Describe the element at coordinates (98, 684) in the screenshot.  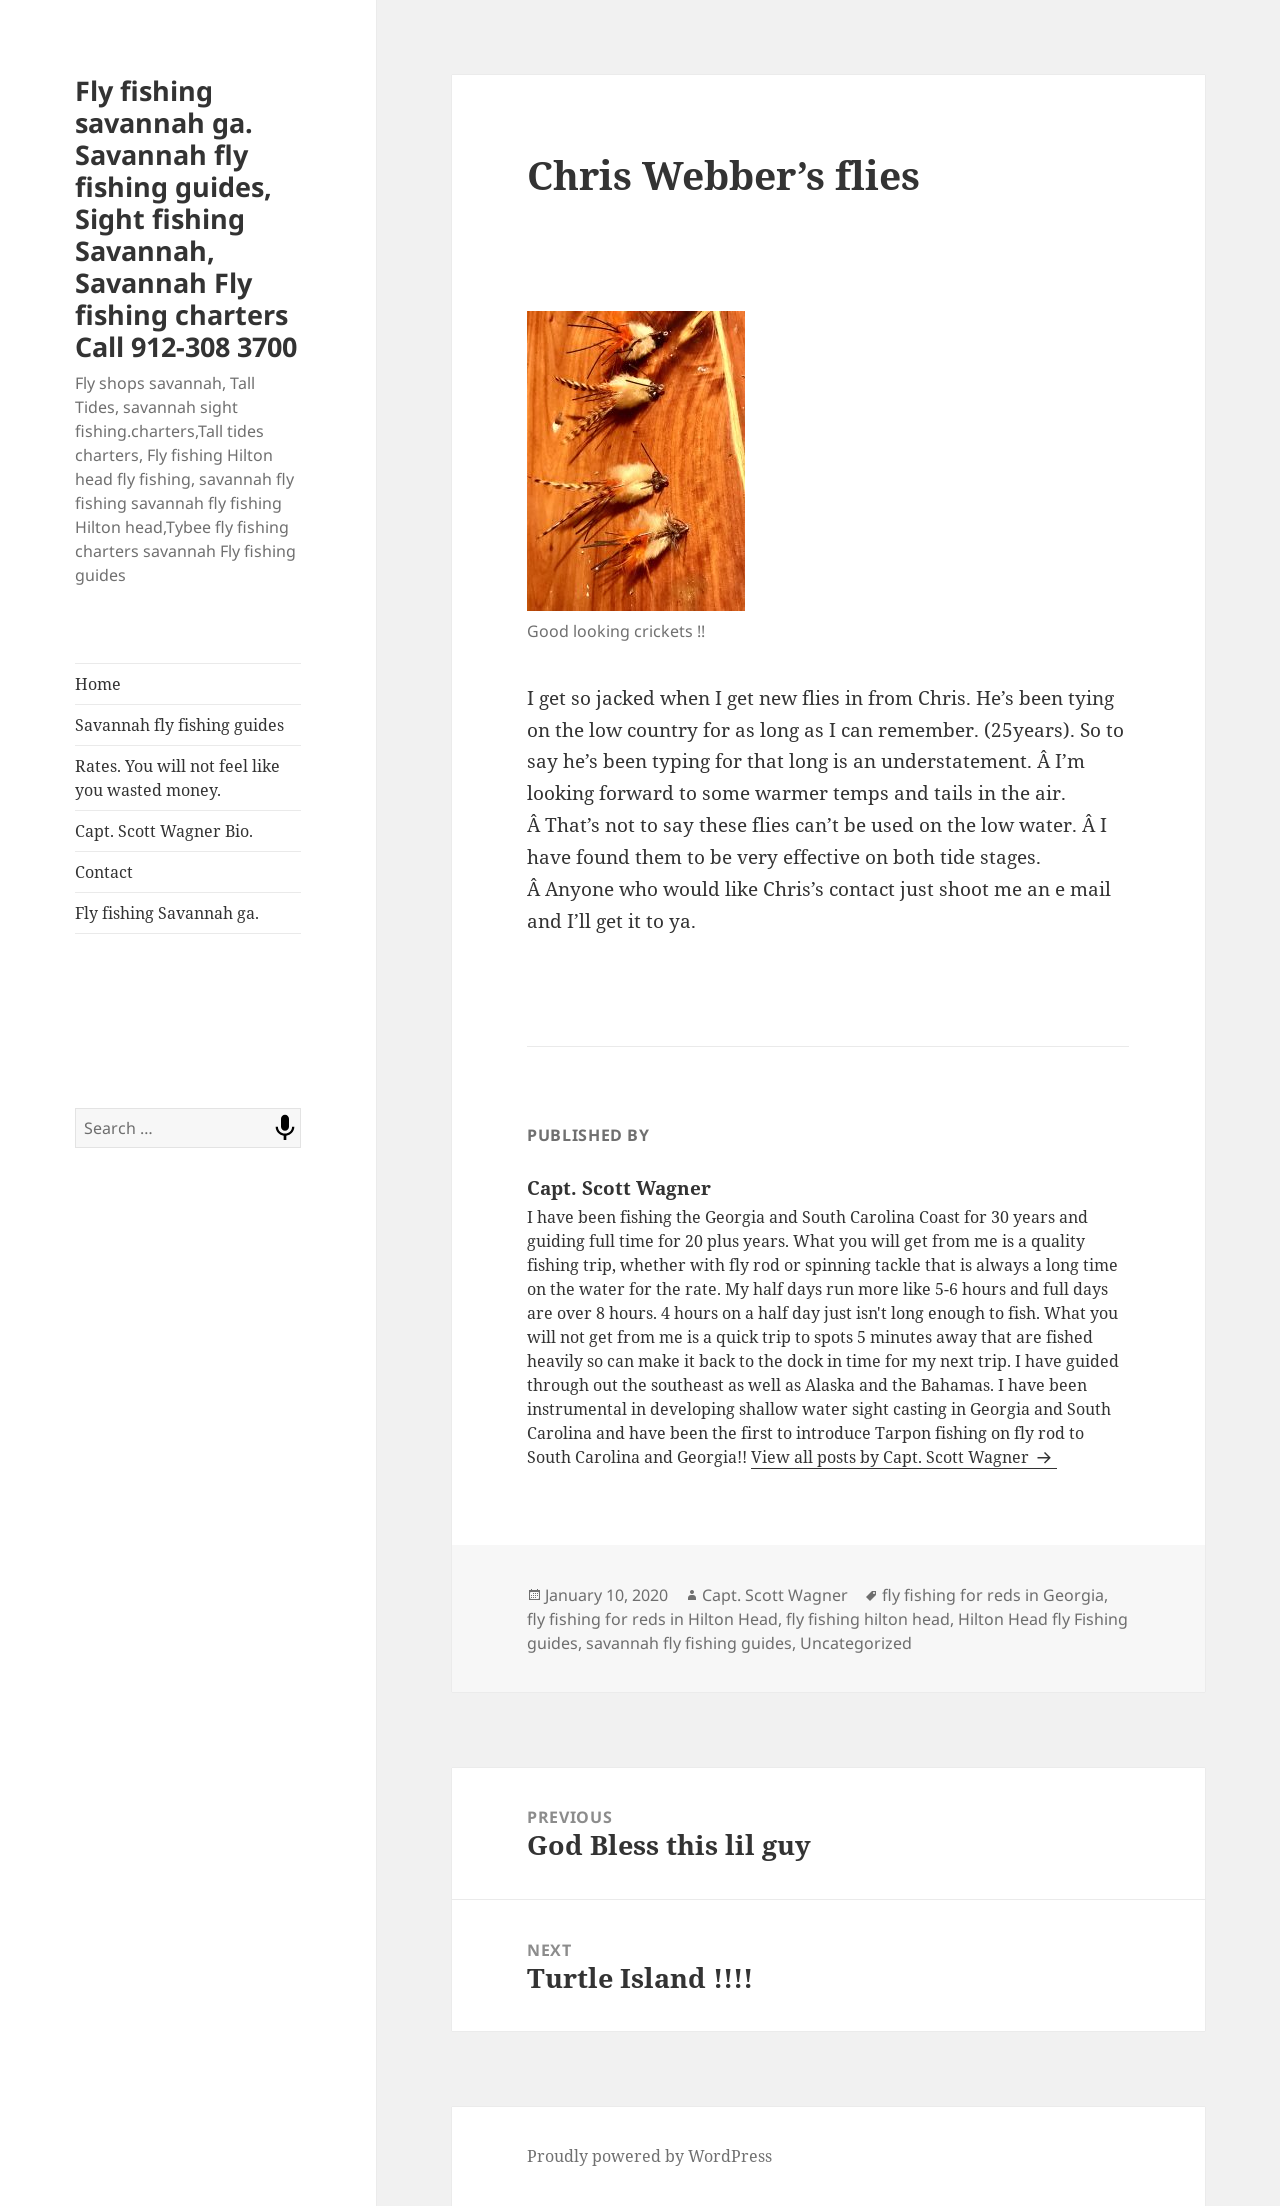
I see `Home` at that location.